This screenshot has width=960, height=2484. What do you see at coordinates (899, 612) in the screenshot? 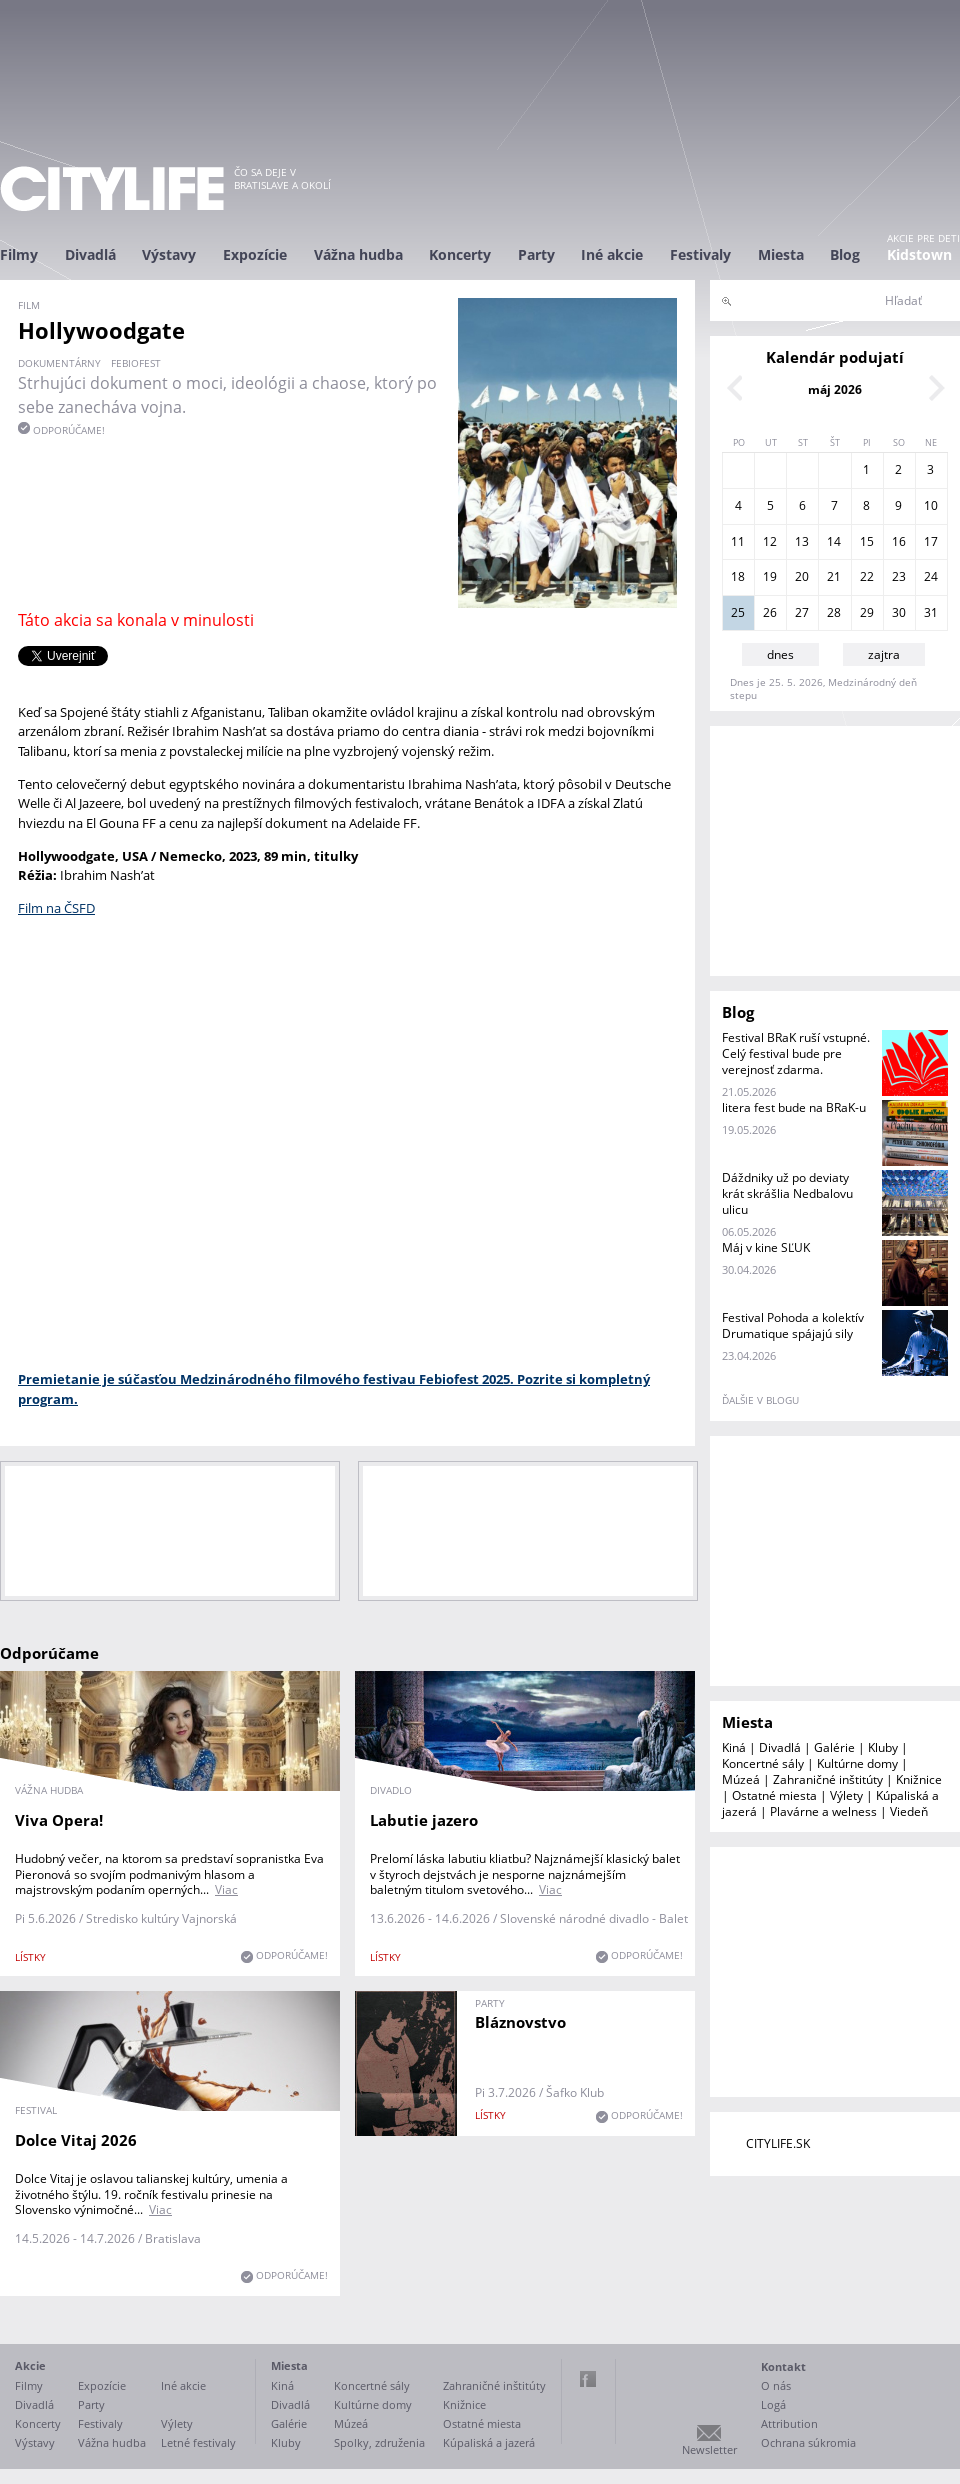
I see `30` at bounding box center [899, 612].